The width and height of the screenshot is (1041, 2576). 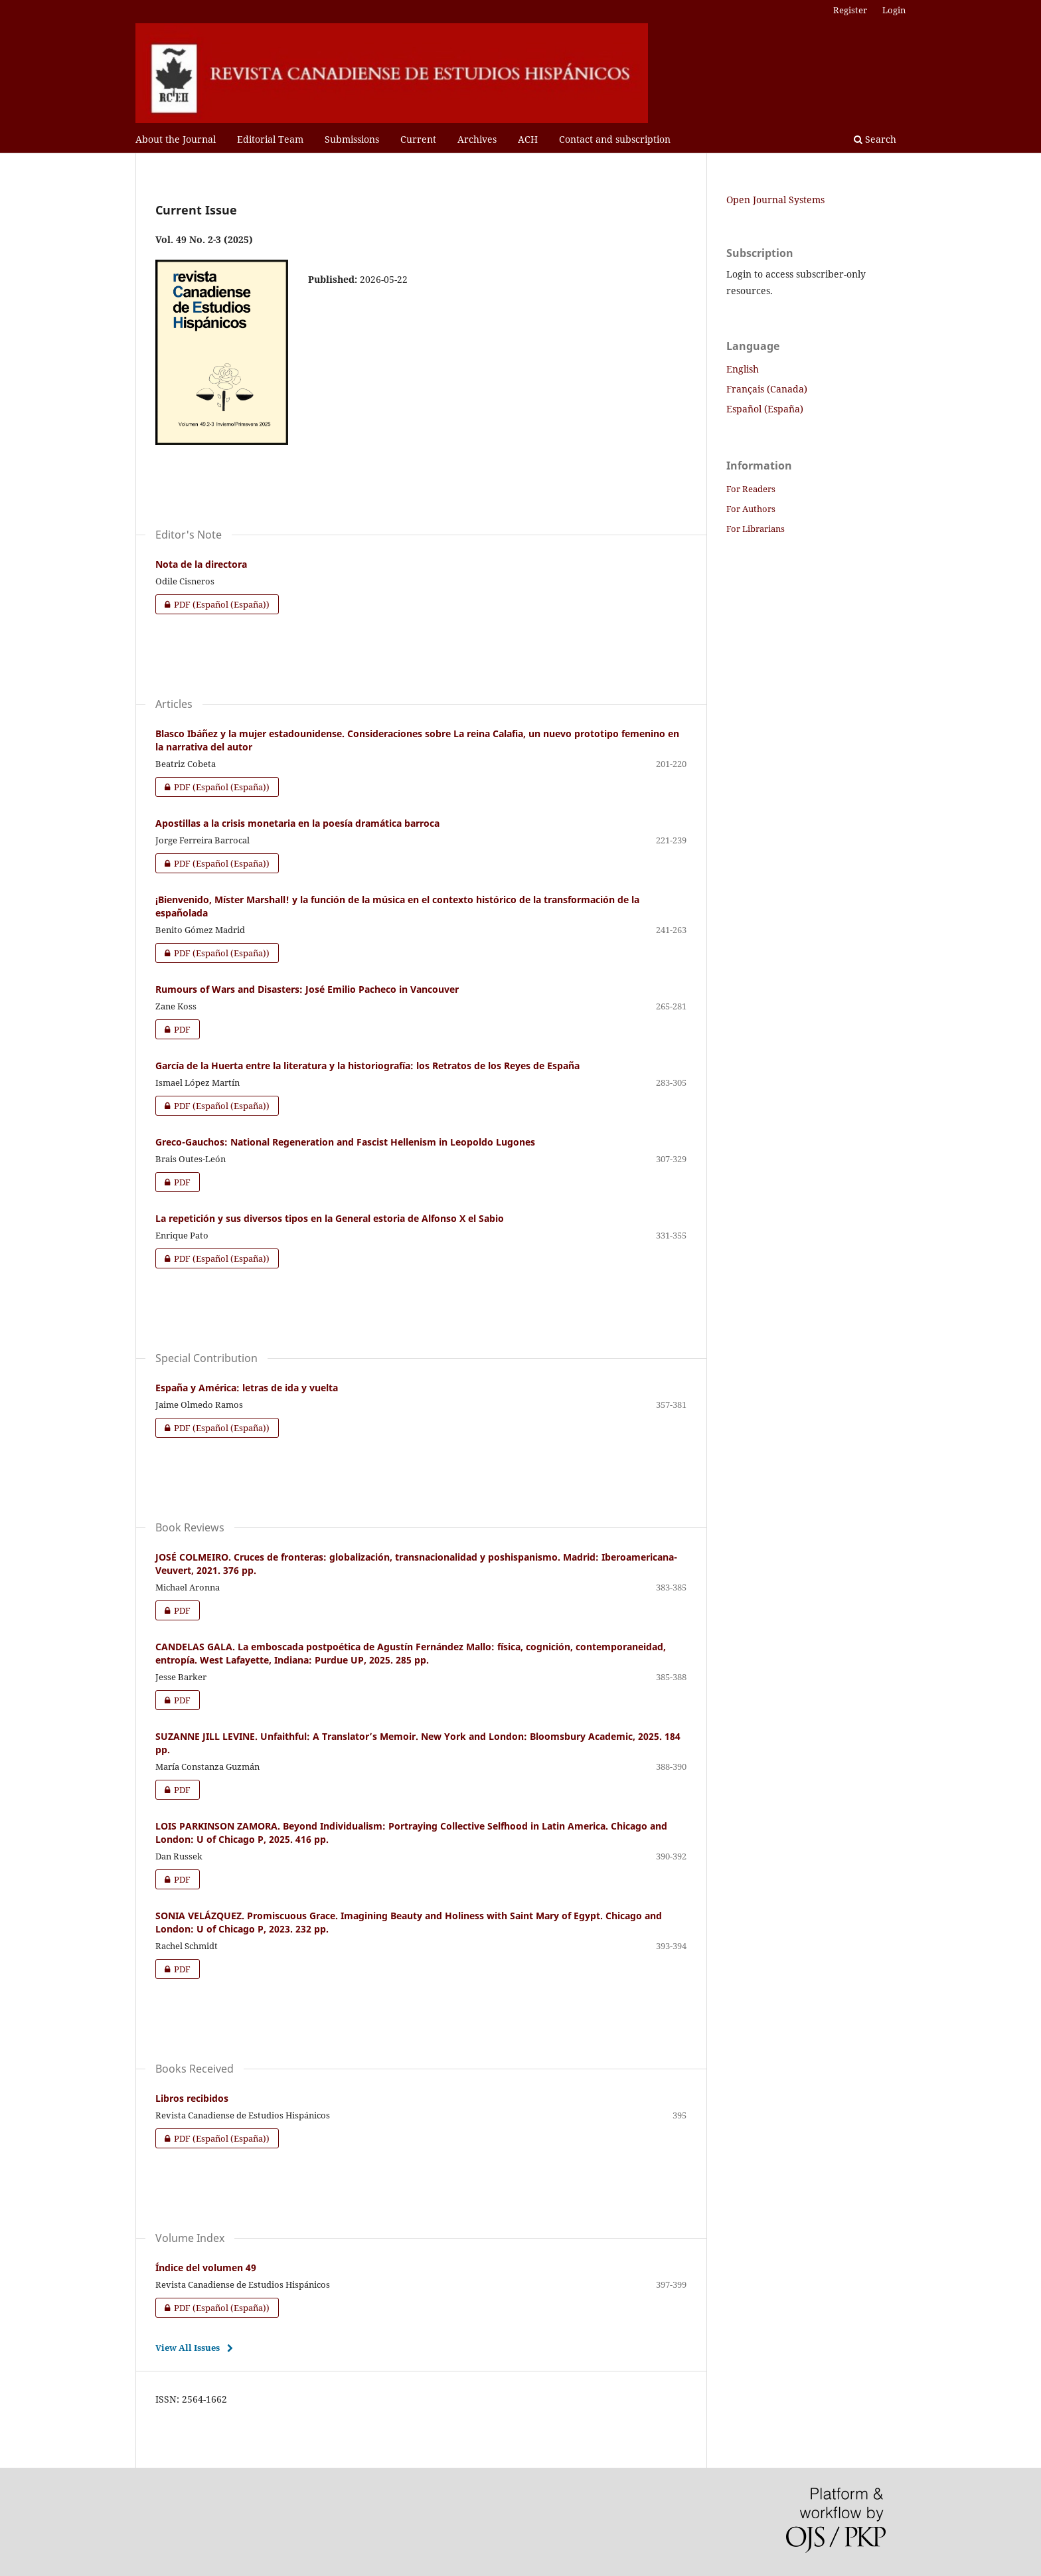 What do you see at coordinates (528, 139) in the screenshot?
I see `ACH` at bounding box center [528, 139].